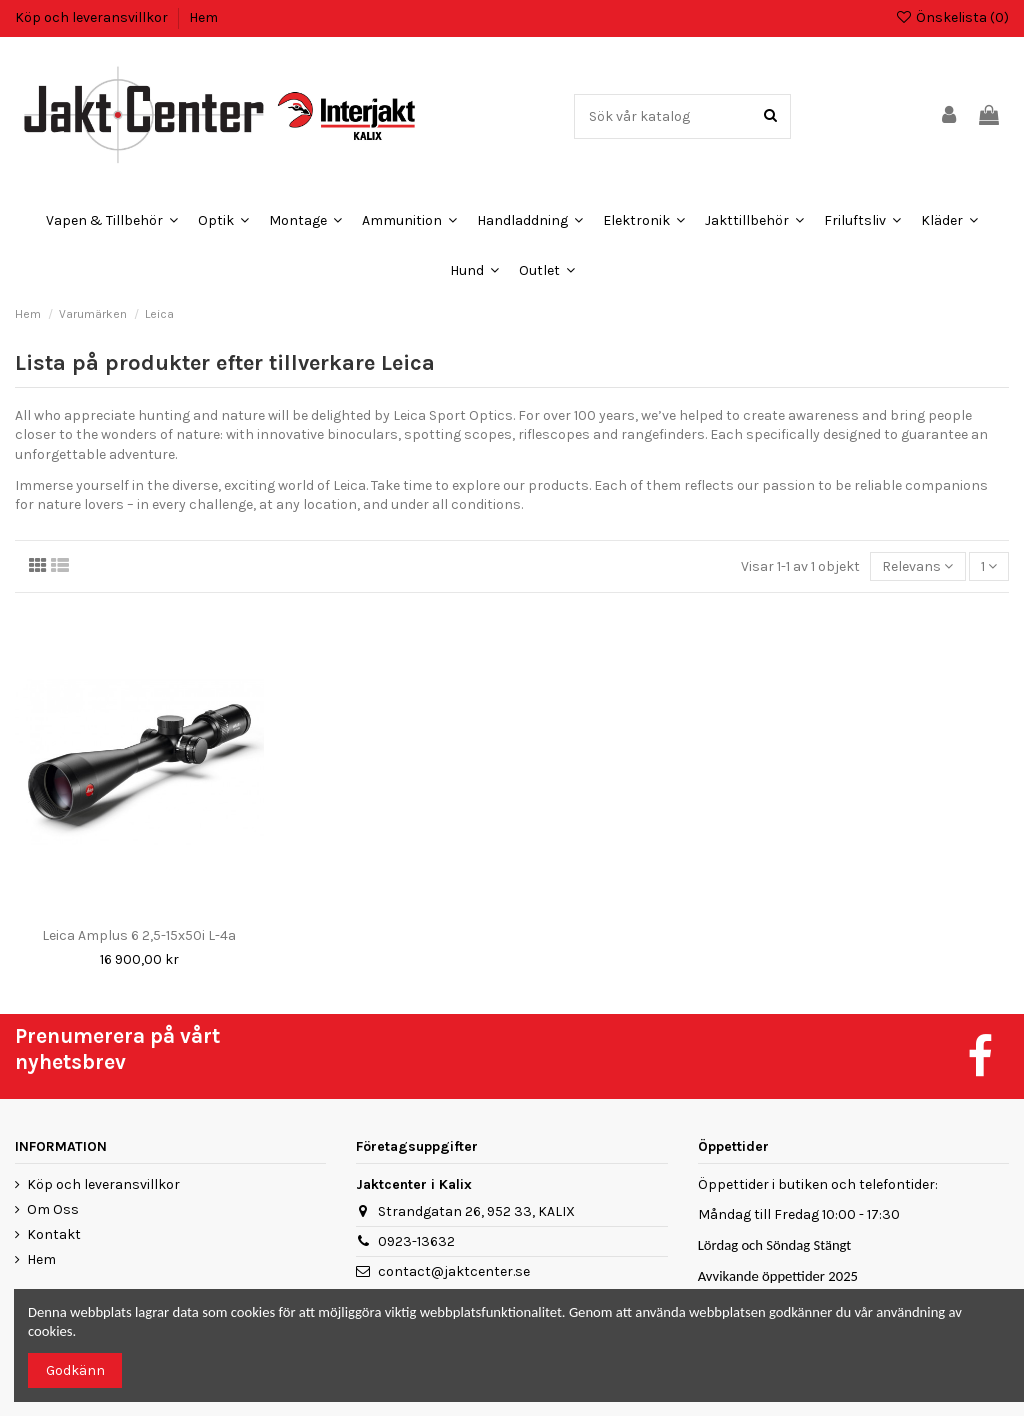 This screenshot has width=1024, height=1416. What do you see at coordinates (917, 566) in the screenshot?
I see `[Sortera på urval]` at bounding box center [917, 566].